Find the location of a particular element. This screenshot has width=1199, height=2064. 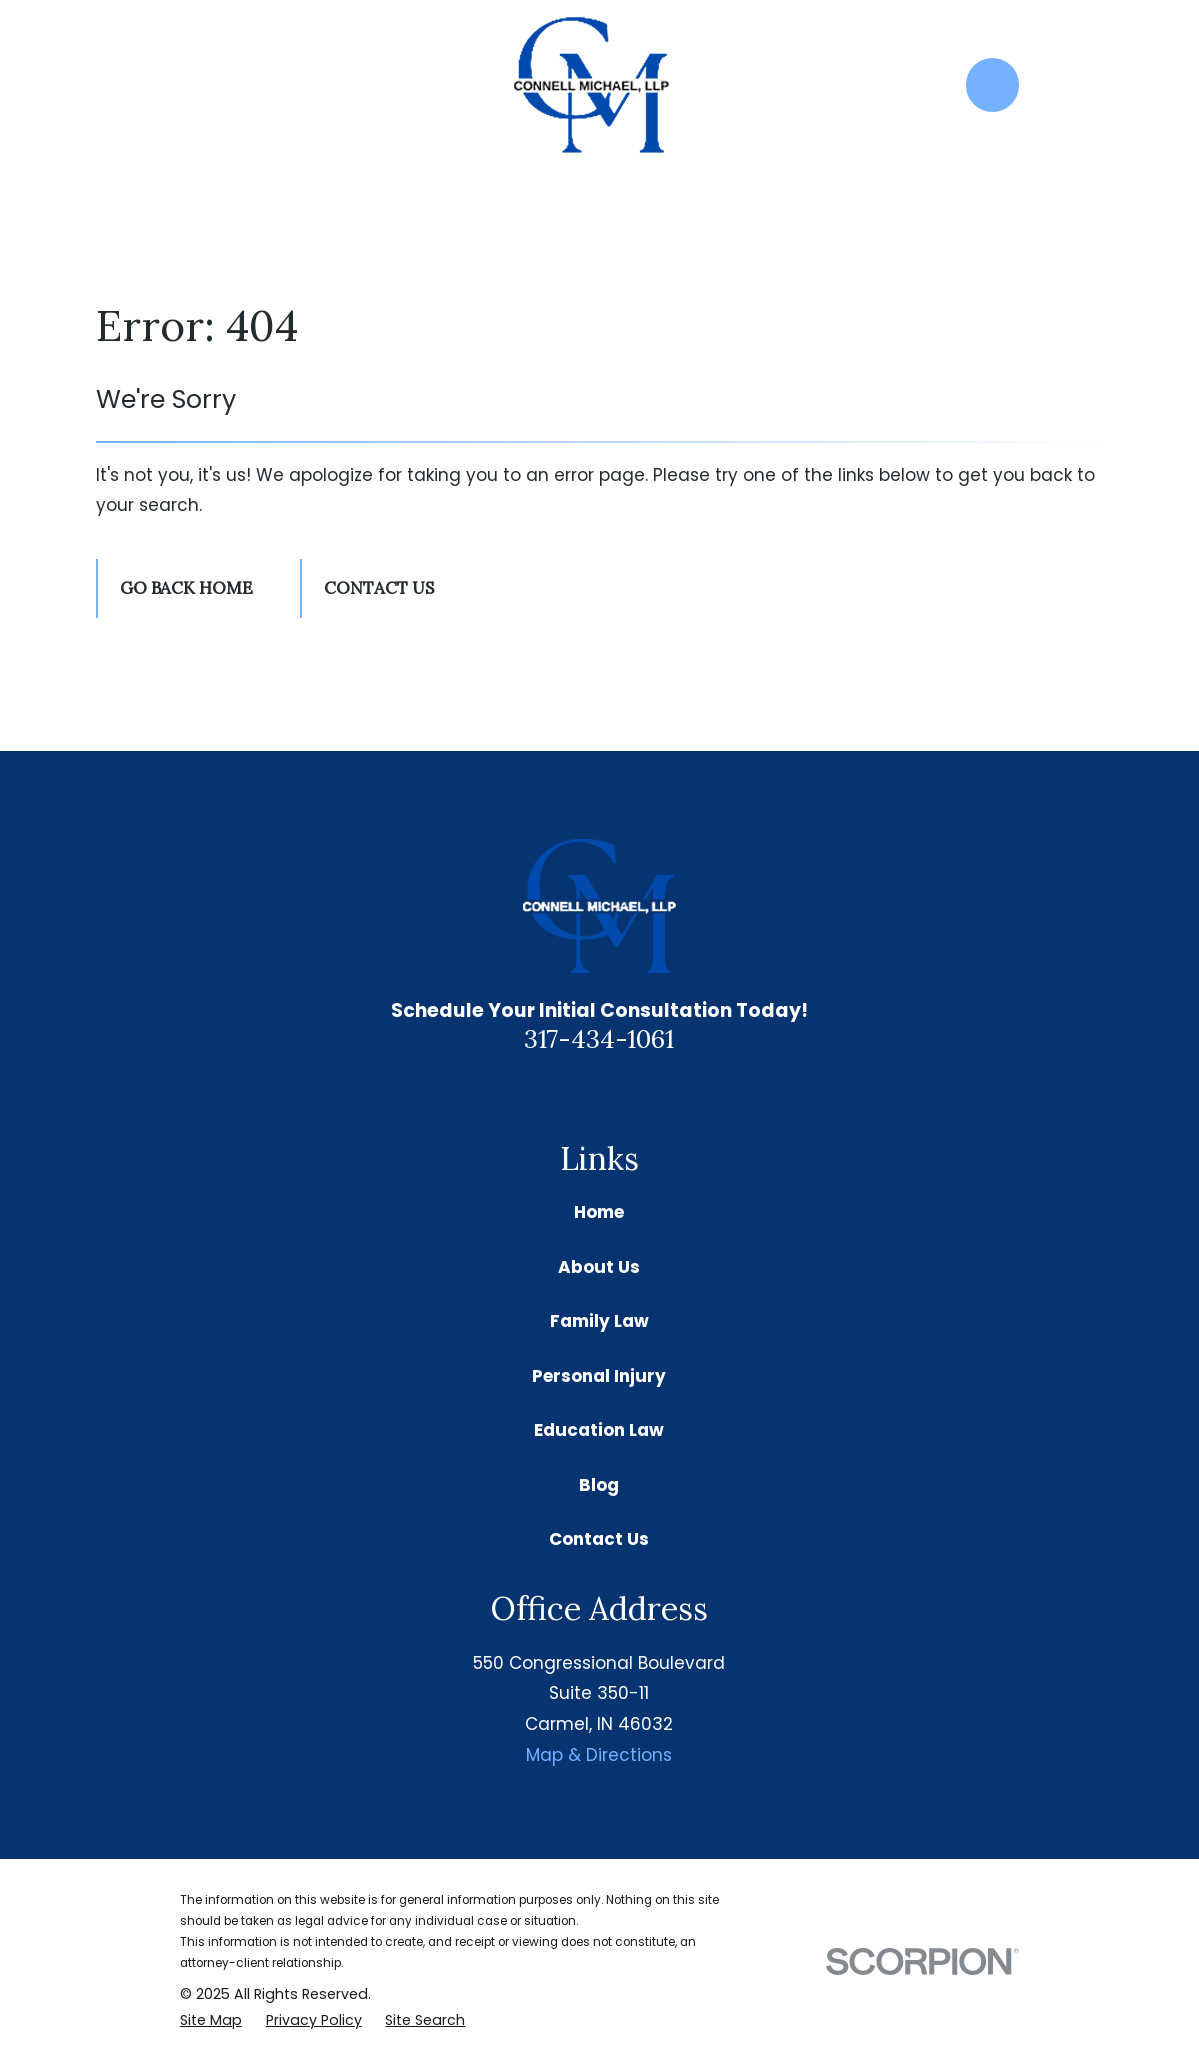

About Us is located at coordinates (599, 1267).